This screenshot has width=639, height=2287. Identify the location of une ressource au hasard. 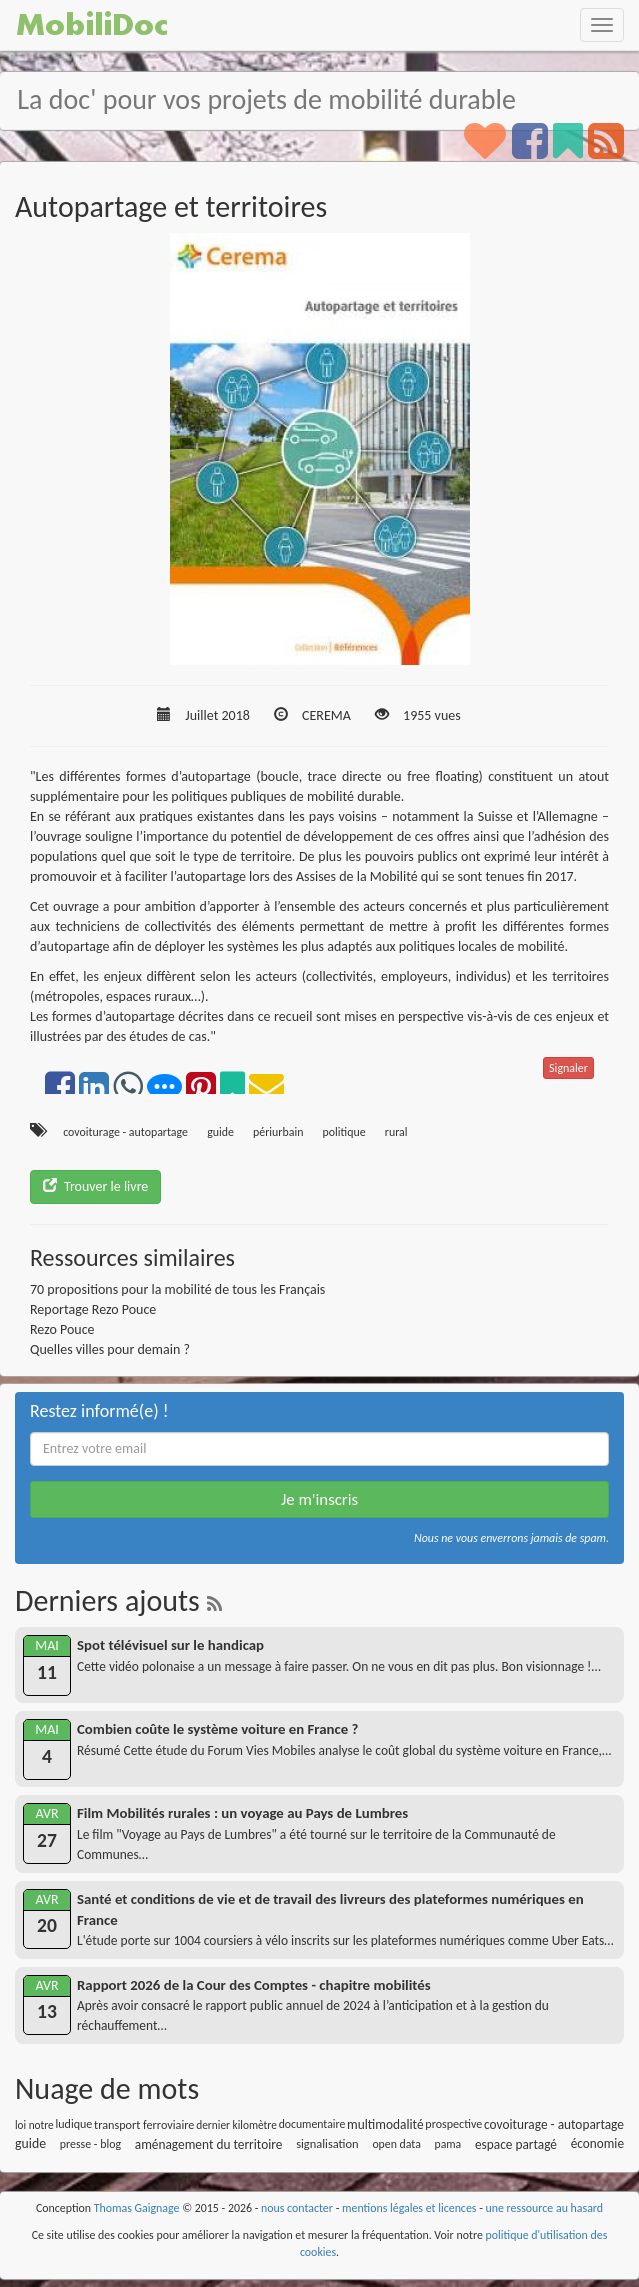
(545, 2208).